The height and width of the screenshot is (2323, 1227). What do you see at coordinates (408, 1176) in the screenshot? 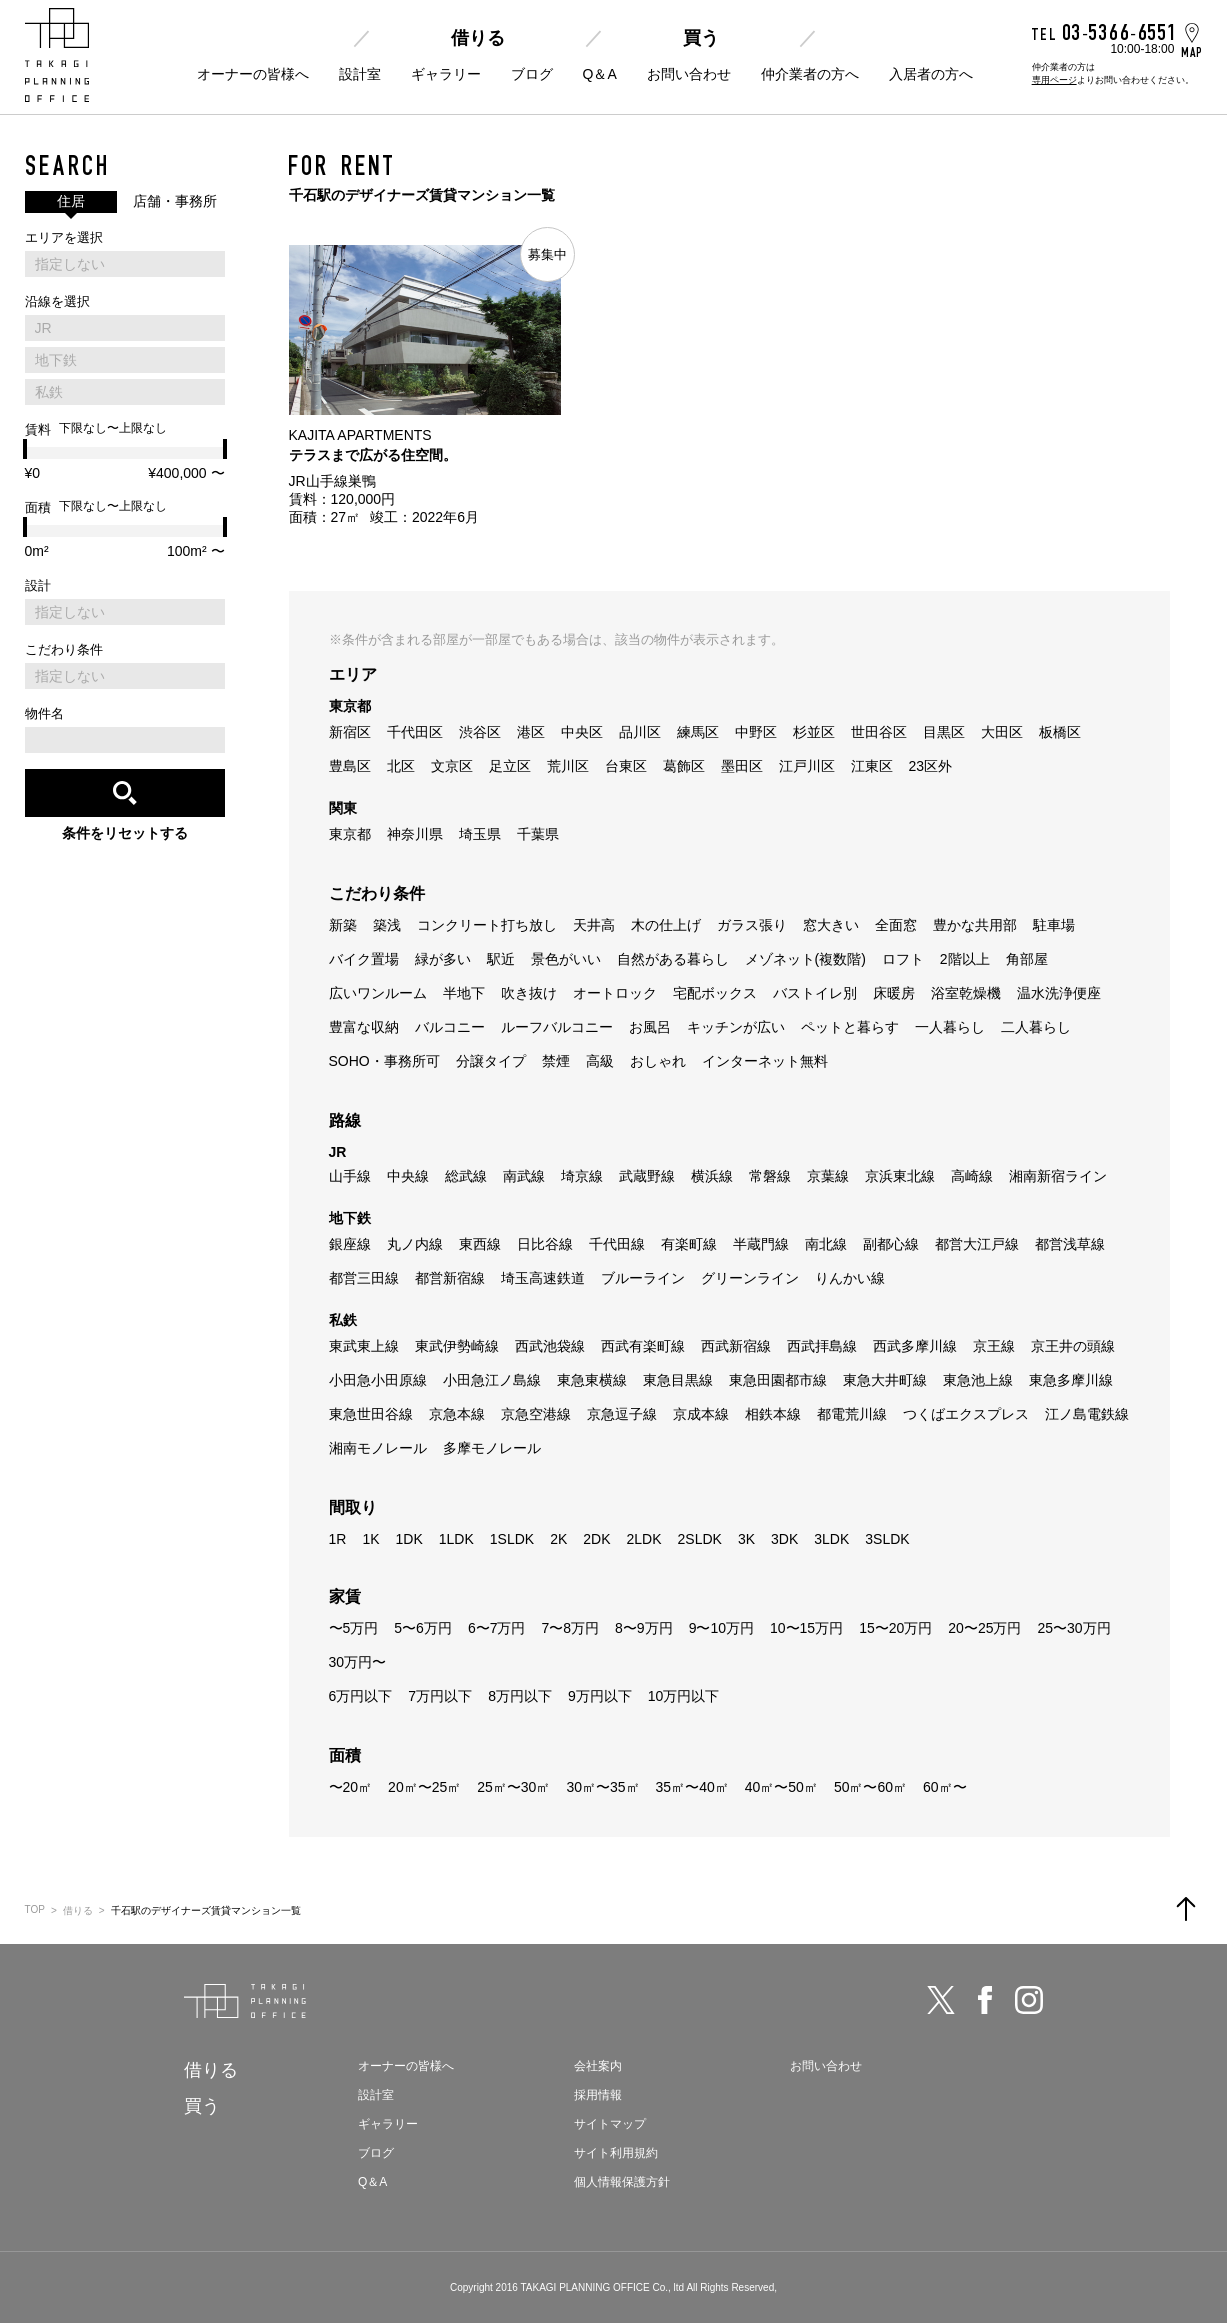
I see `中央線` at bounding box center [408, 1176].